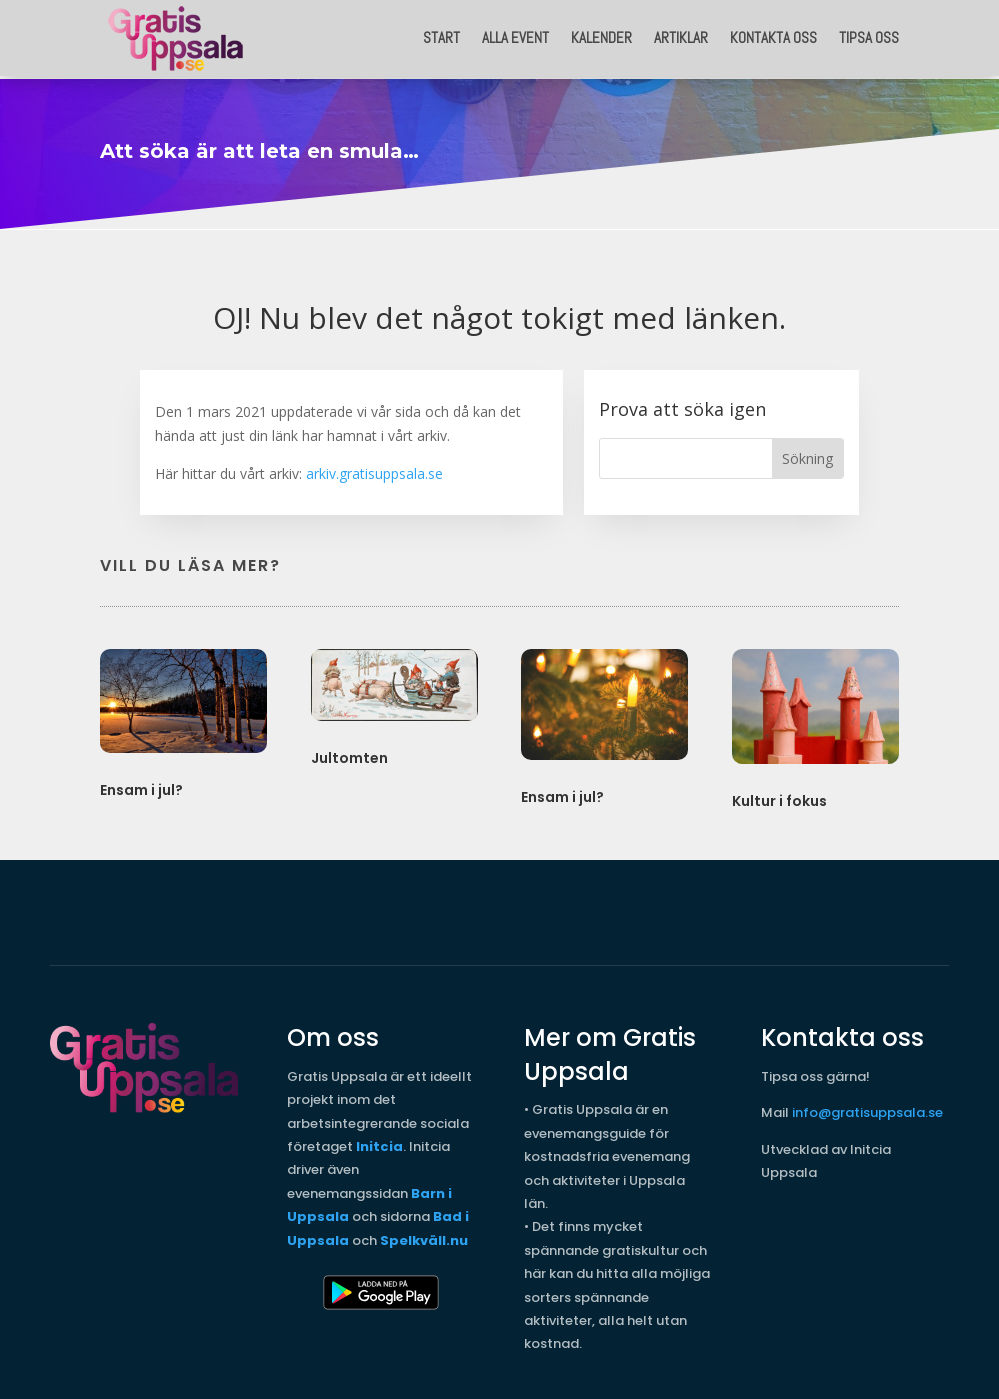 Image resolution: width=999 pixels, height=1399 pixels. What do you see at coordinates (374, 468) in the screenshot?
I see `arkiv.gratisuppsala.se` at bounding box center [374, 468].